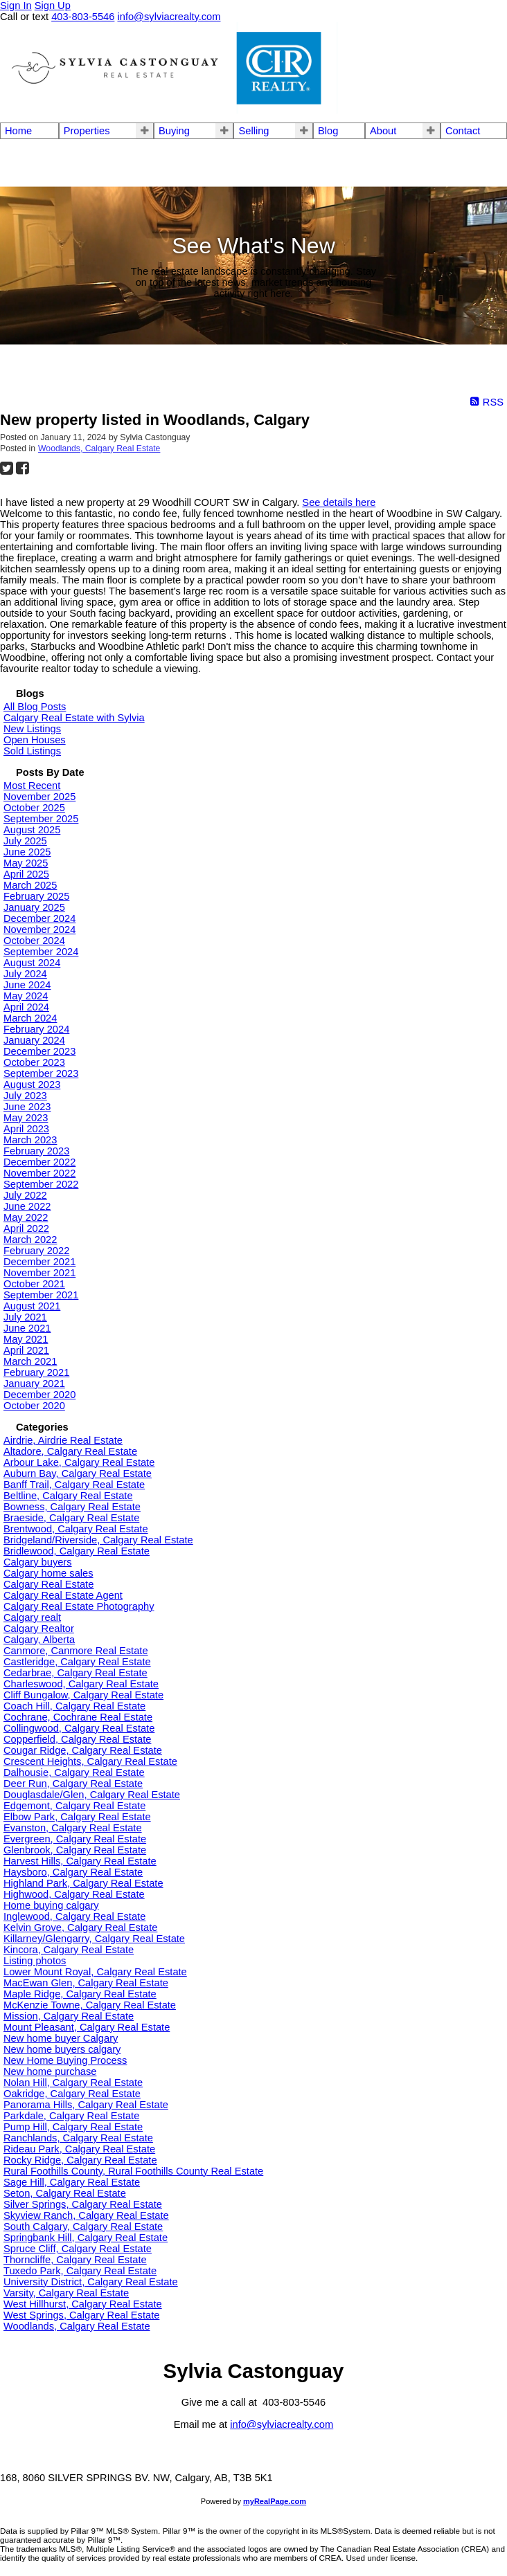  Describe the element at coordinates (75, 1650) in the screenshot. I see `Canmore, Canmore Real Estate` at that location.